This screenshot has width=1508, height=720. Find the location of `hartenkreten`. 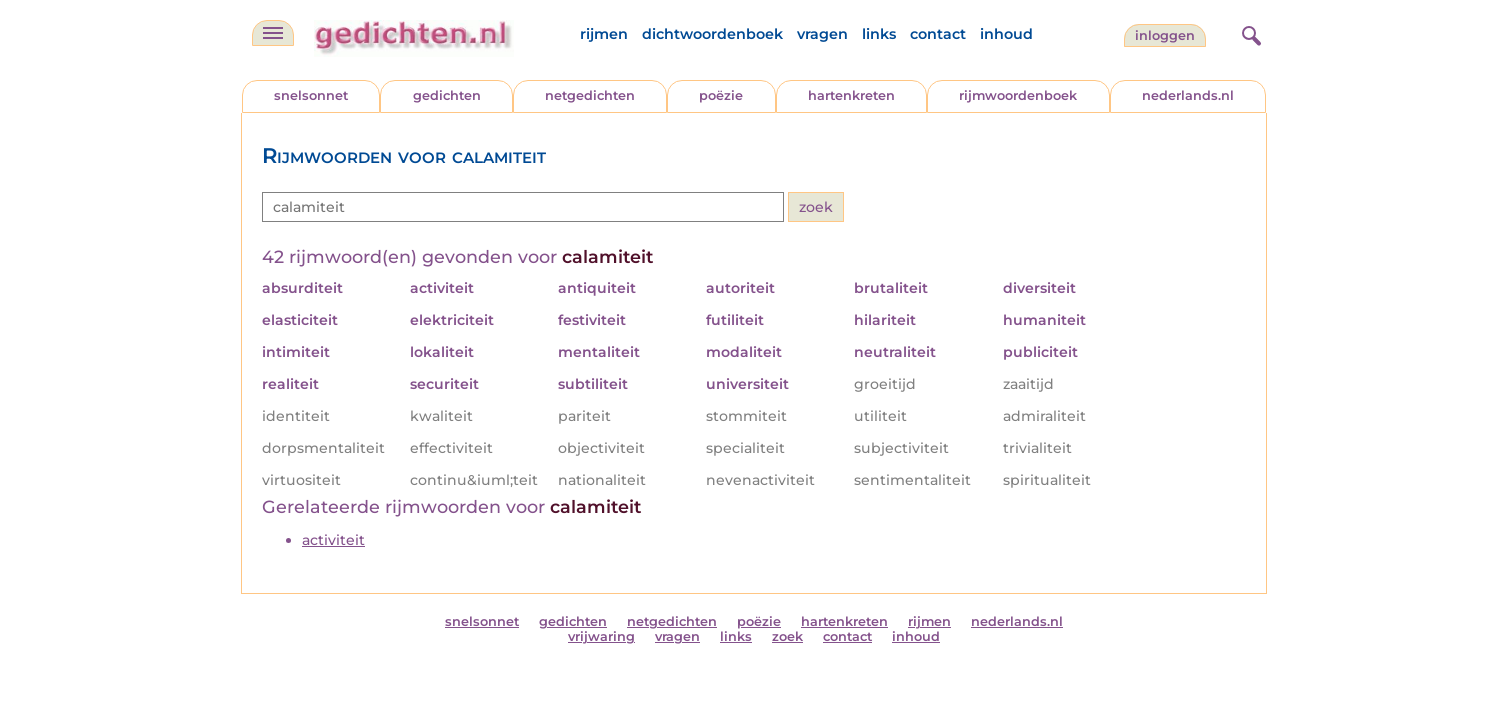

hartenkreten is located at coordinates (851, 95).